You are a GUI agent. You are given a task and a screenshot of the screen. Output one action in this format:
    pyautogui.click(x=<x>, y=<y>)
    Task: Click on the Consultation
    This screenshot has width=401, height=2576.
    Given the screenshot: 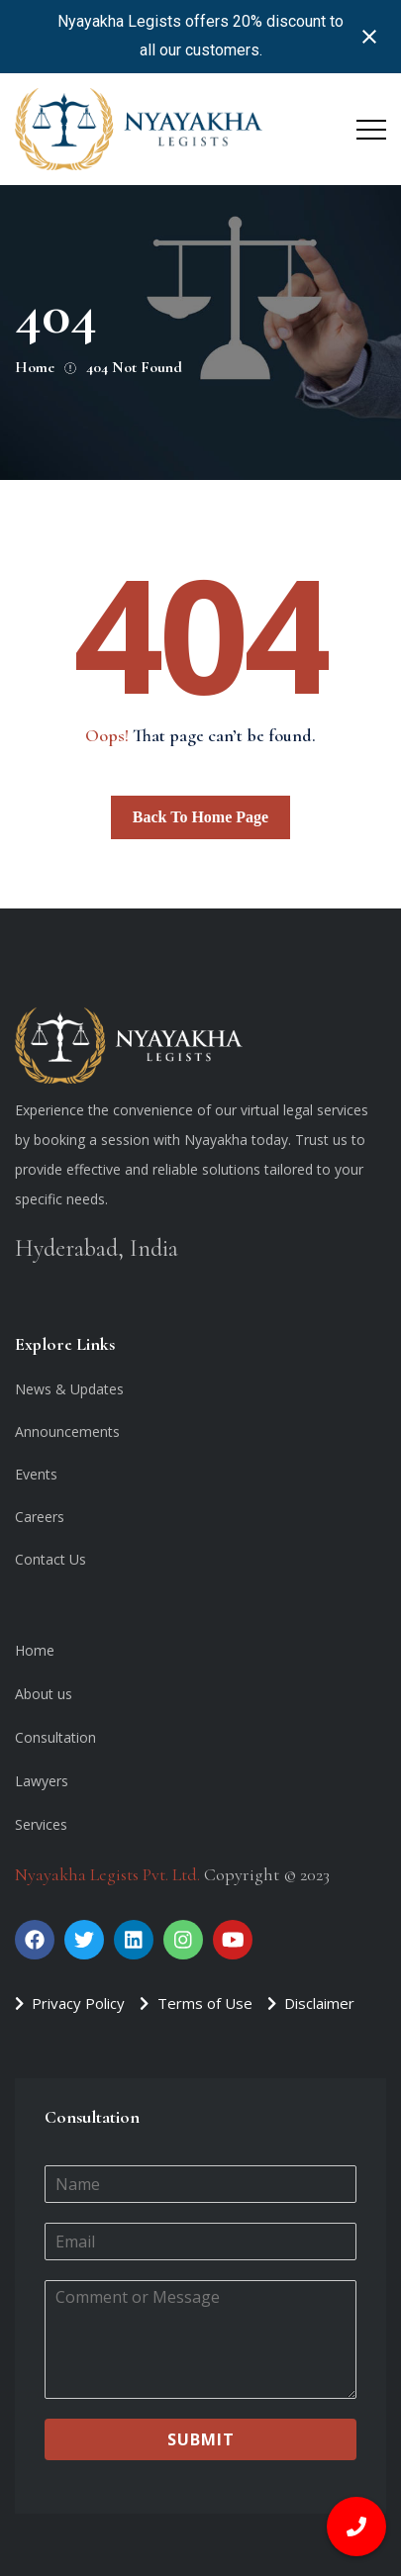 What is the action you would take?
    pyautogui.click(x=55, y=1737)
    